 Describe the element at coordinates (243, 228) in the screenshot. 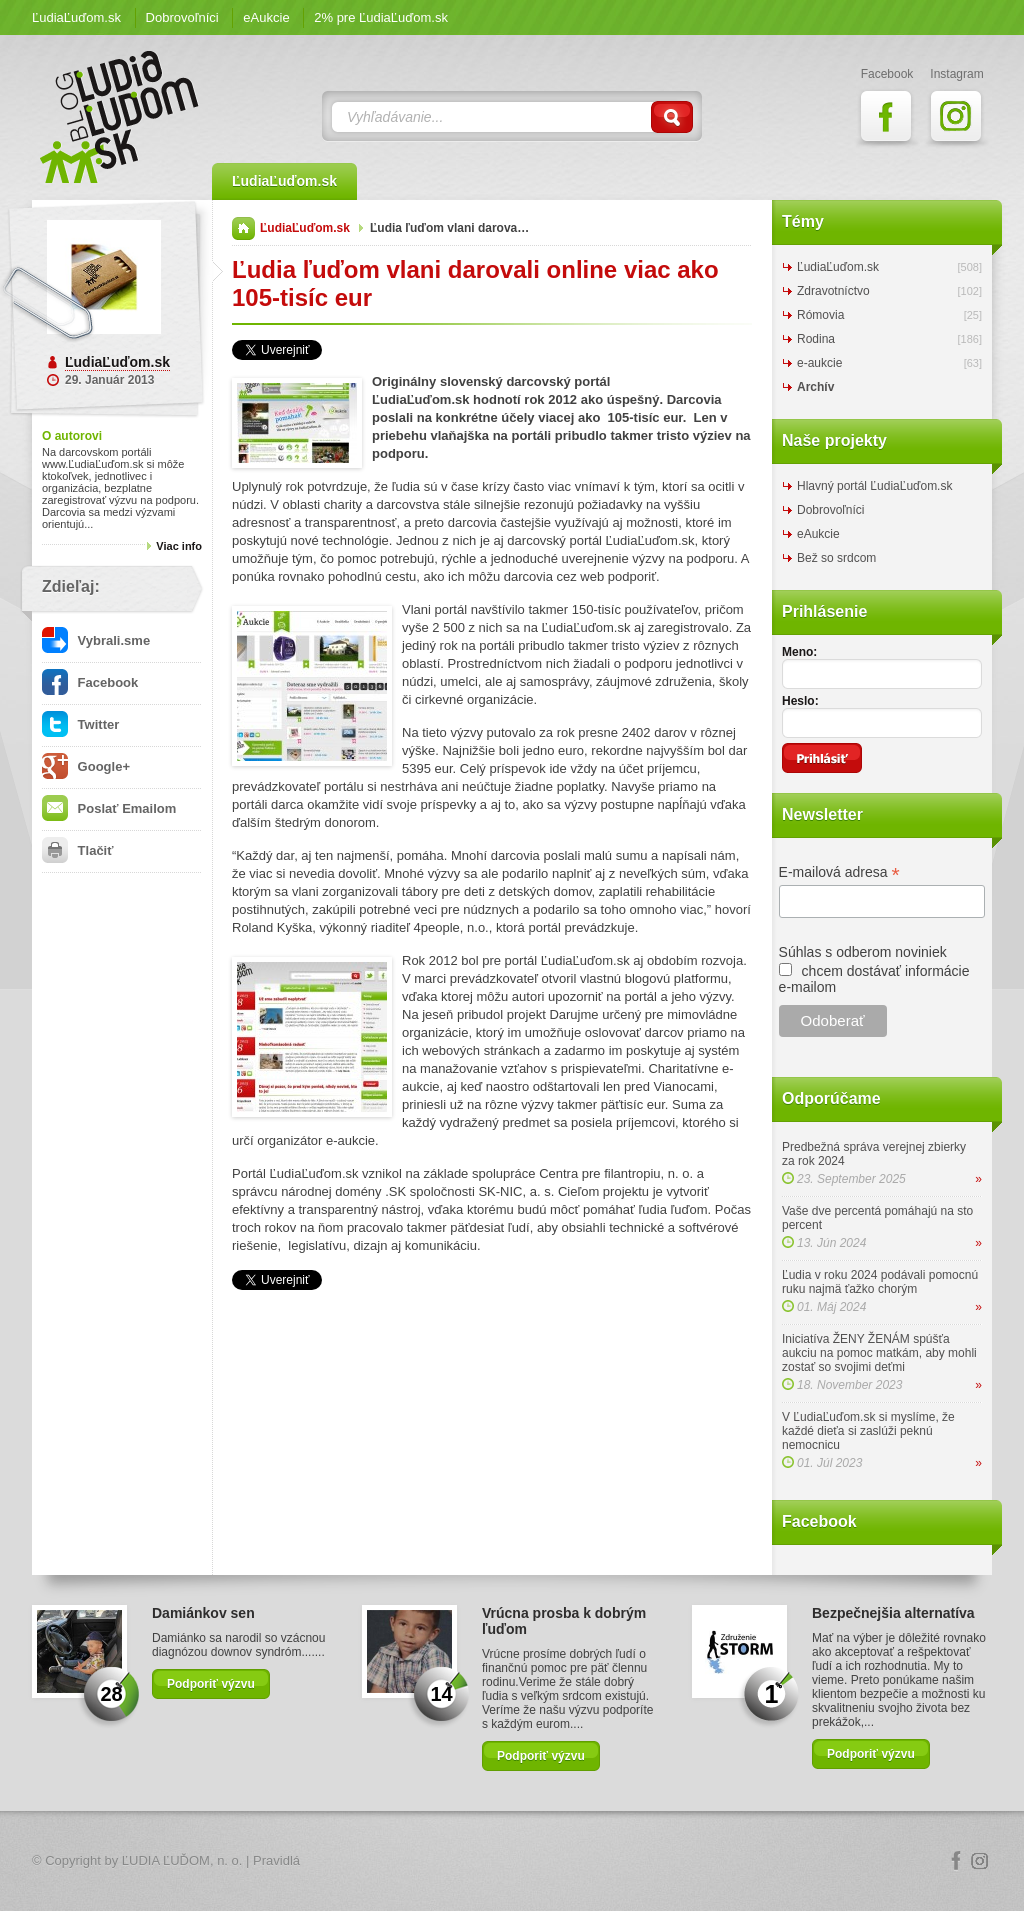

I see `Domov` at that location.